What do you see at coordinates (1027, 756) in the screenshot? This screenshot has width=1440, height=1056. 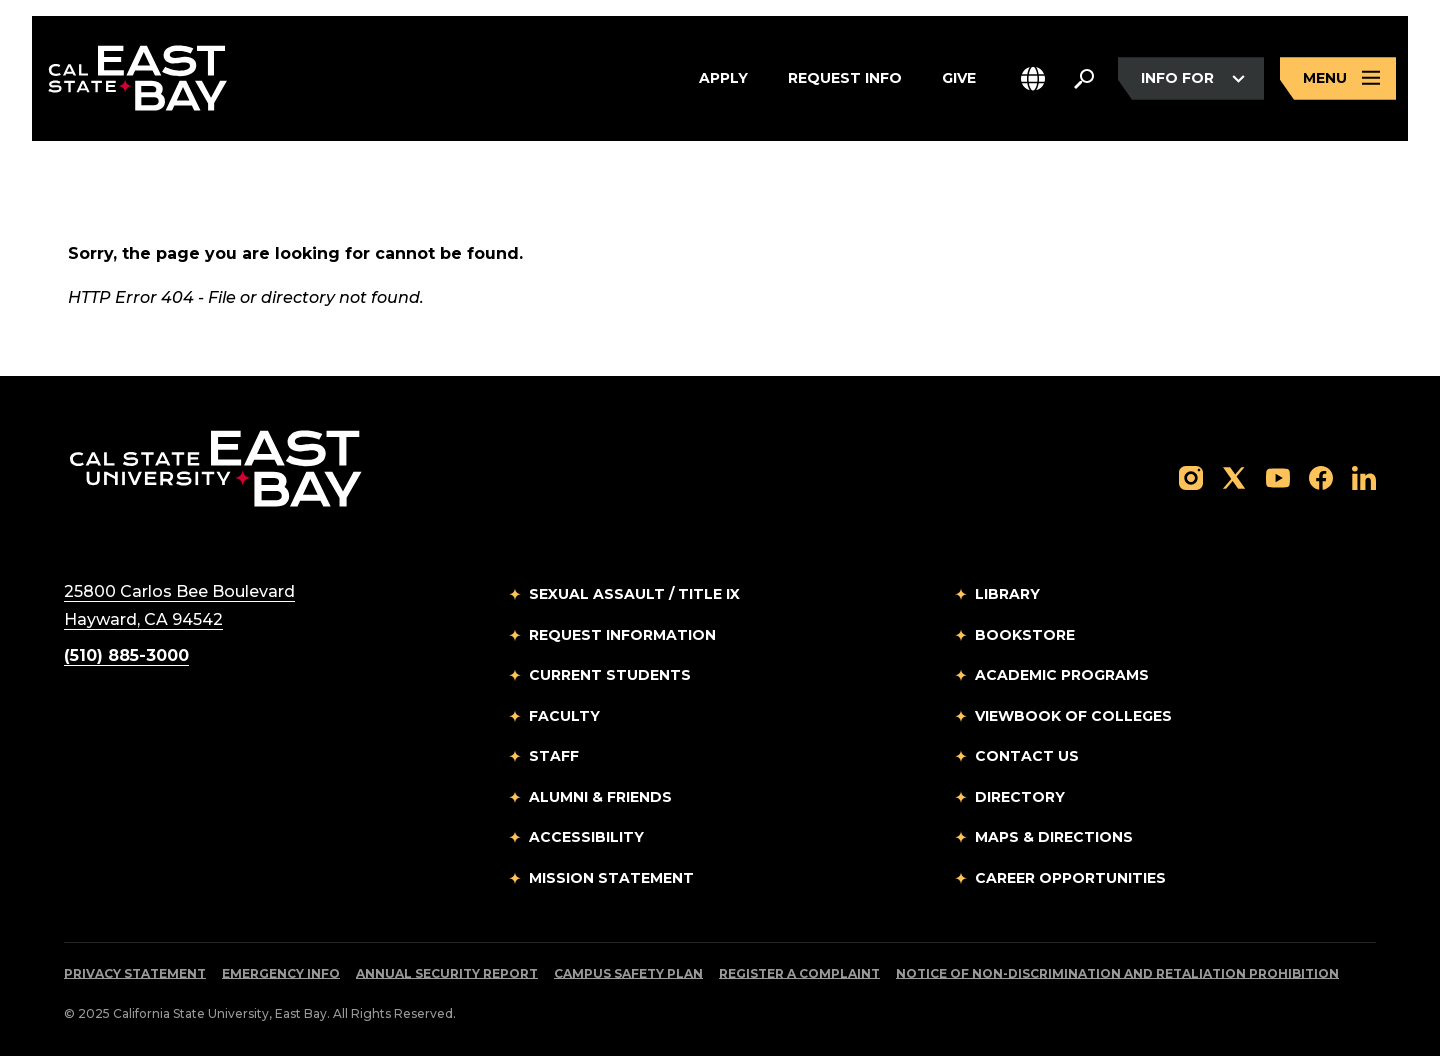 I see `Contact Us` at bounding box center [1027, 756].